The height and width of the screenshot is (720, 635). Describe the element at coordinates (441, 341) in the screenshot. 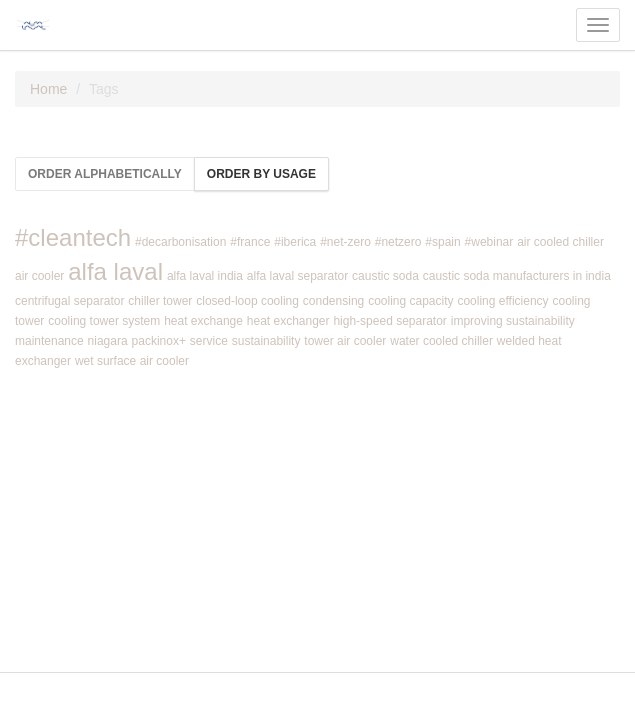

I see `water cooled chiller` at that location.